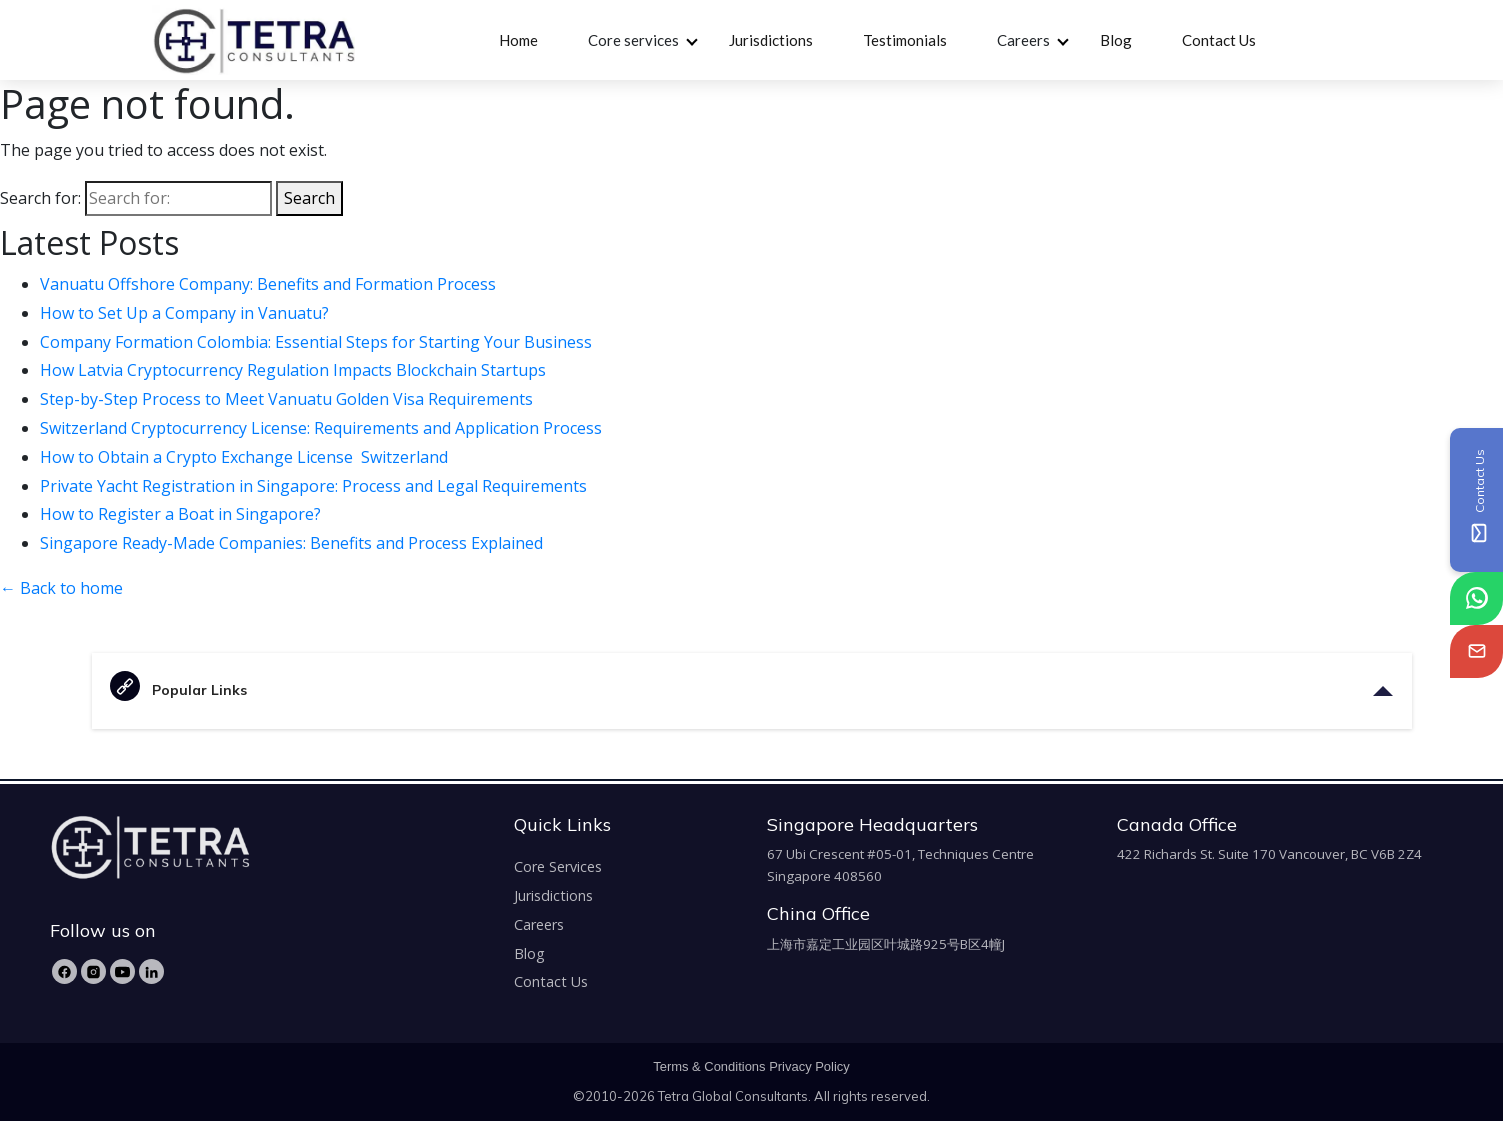  Describe the element at coordinates (64, 971) in the screenshot. I see `[Facebook]` at that location.